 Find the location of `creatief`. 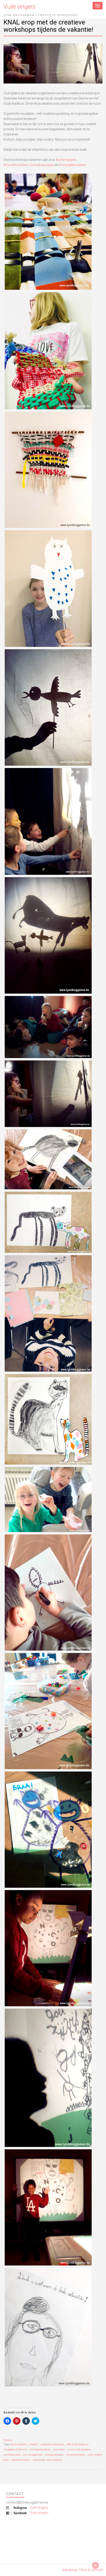

creatief is located at coordinates (33, 2444).